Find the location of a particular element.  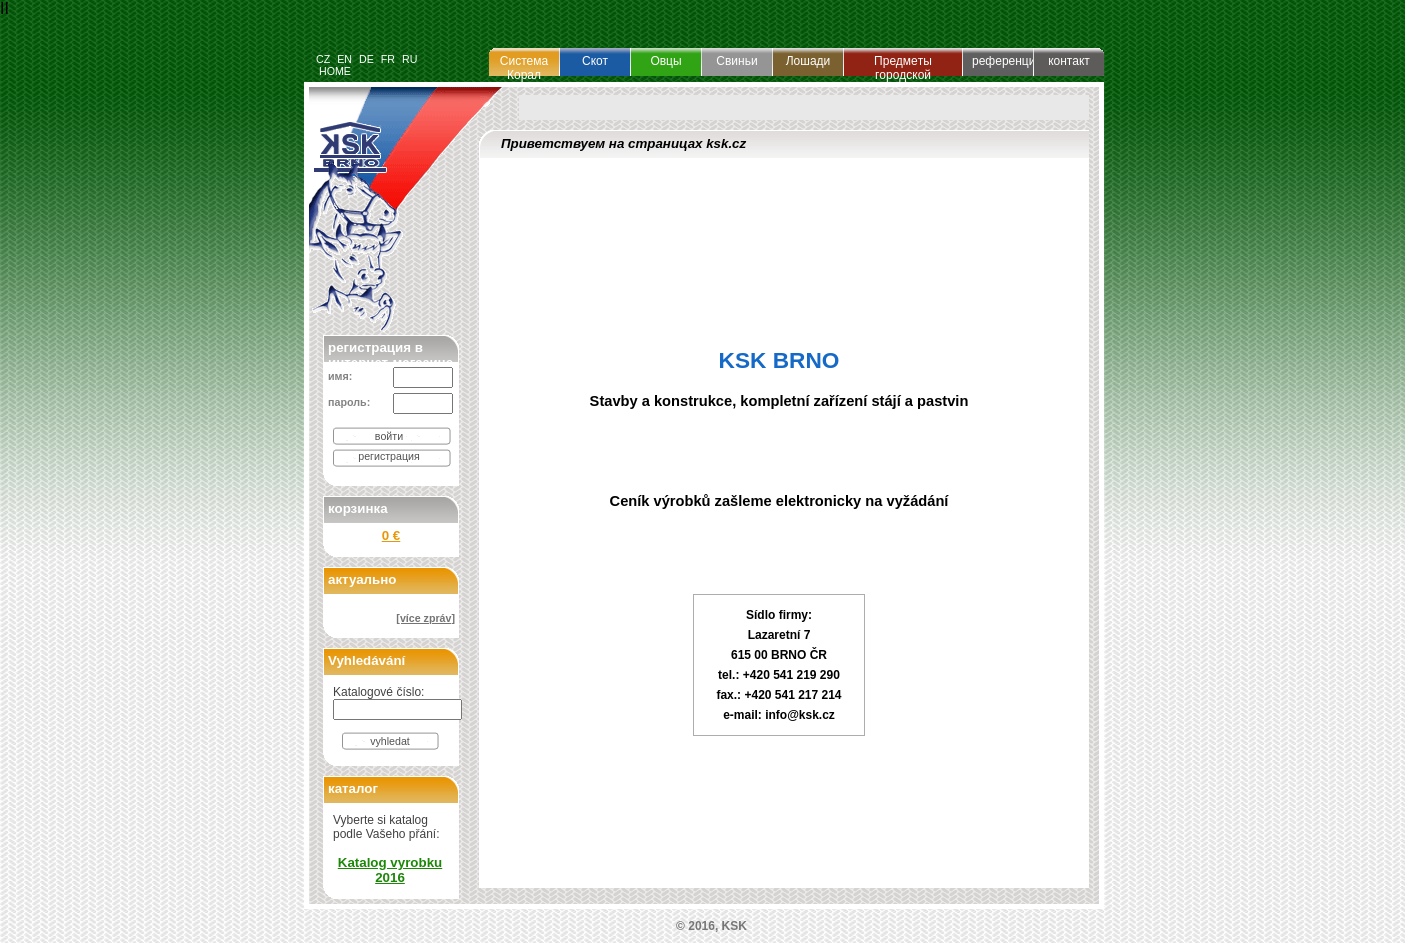

регистрация is located at coordinates (389, 456).